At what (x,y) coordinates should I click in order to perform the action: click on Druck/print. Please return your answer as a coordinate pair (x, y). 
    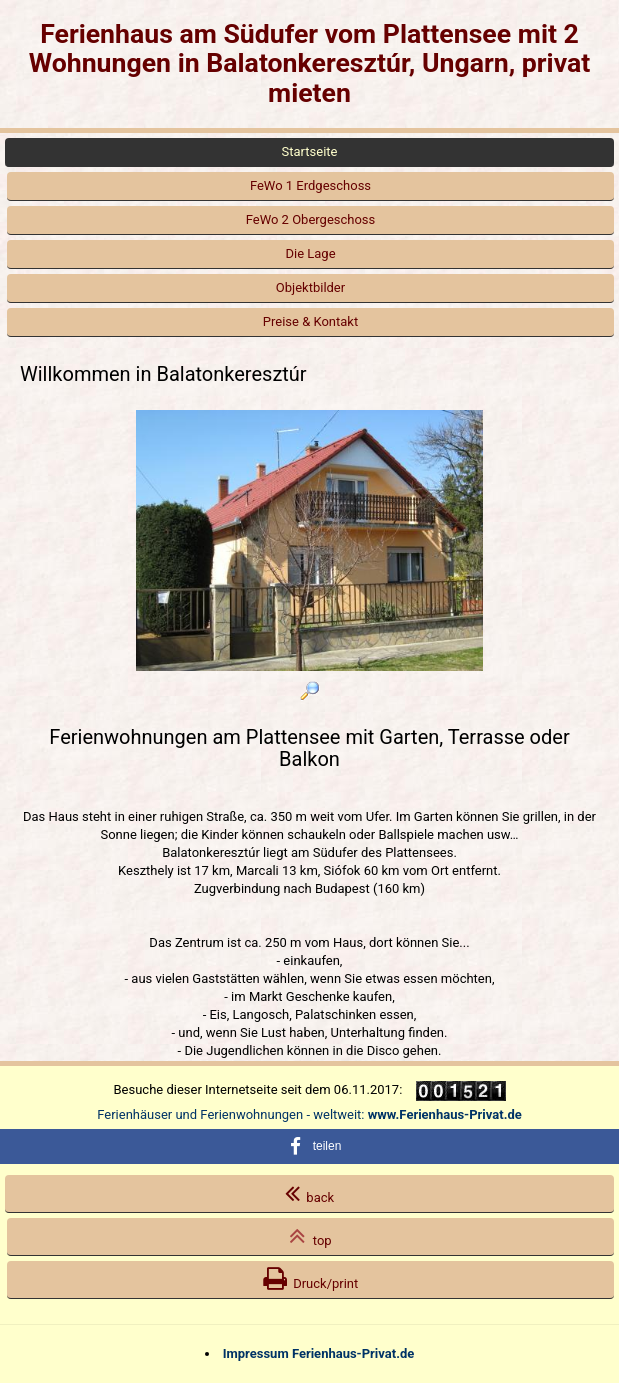
    Looking at the image, I should click on (311, 1279).